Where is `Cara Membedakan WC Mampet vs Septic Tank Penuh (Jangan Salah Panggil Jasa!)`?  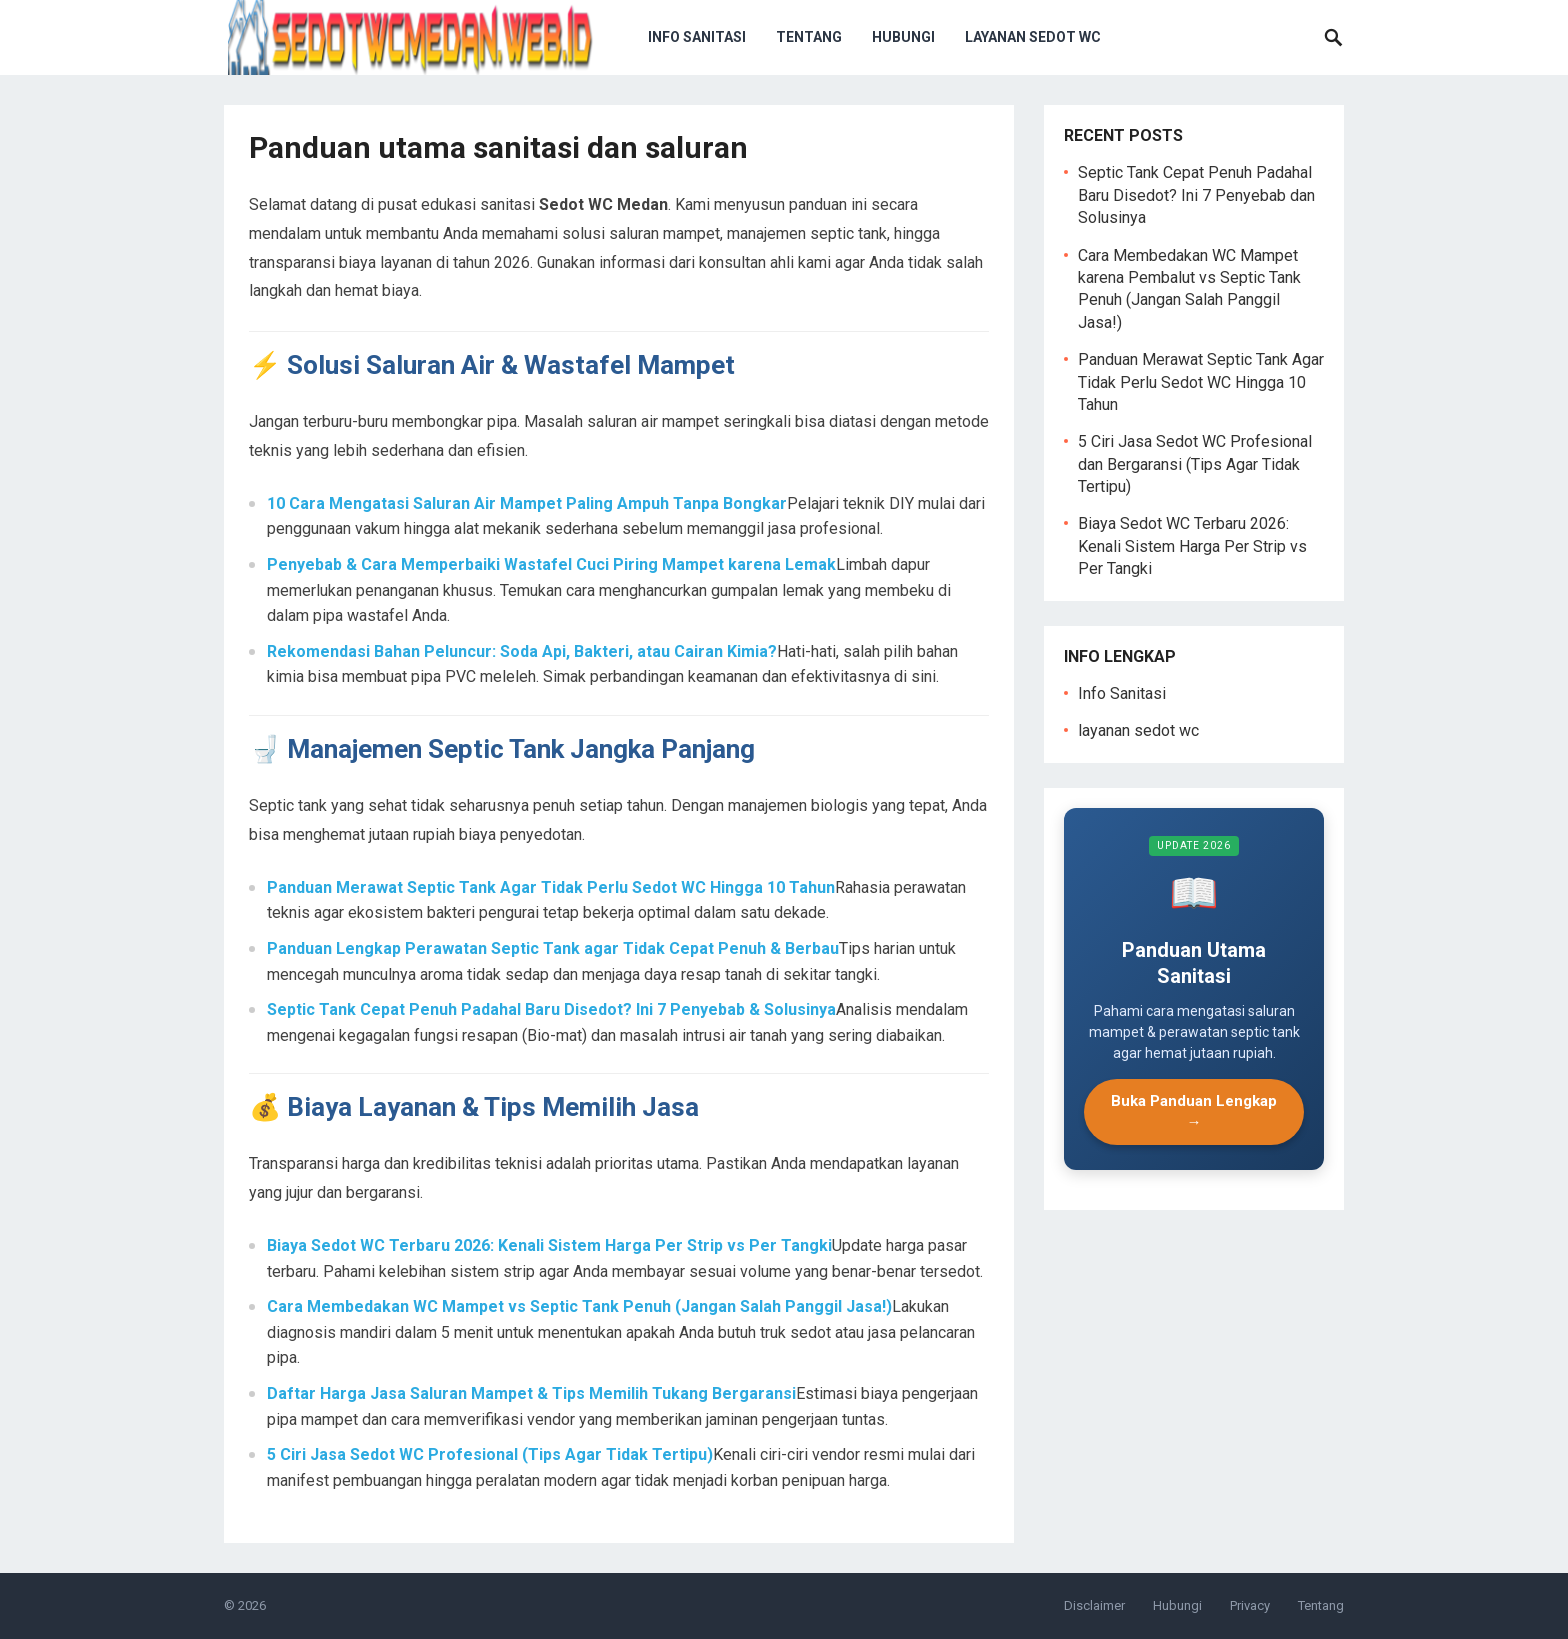 Cara Membedakan WC Mampet vs Septic Tank Penuh (Jangan Salah Panggil Jasa!) is located at coordinates (579, 1306).